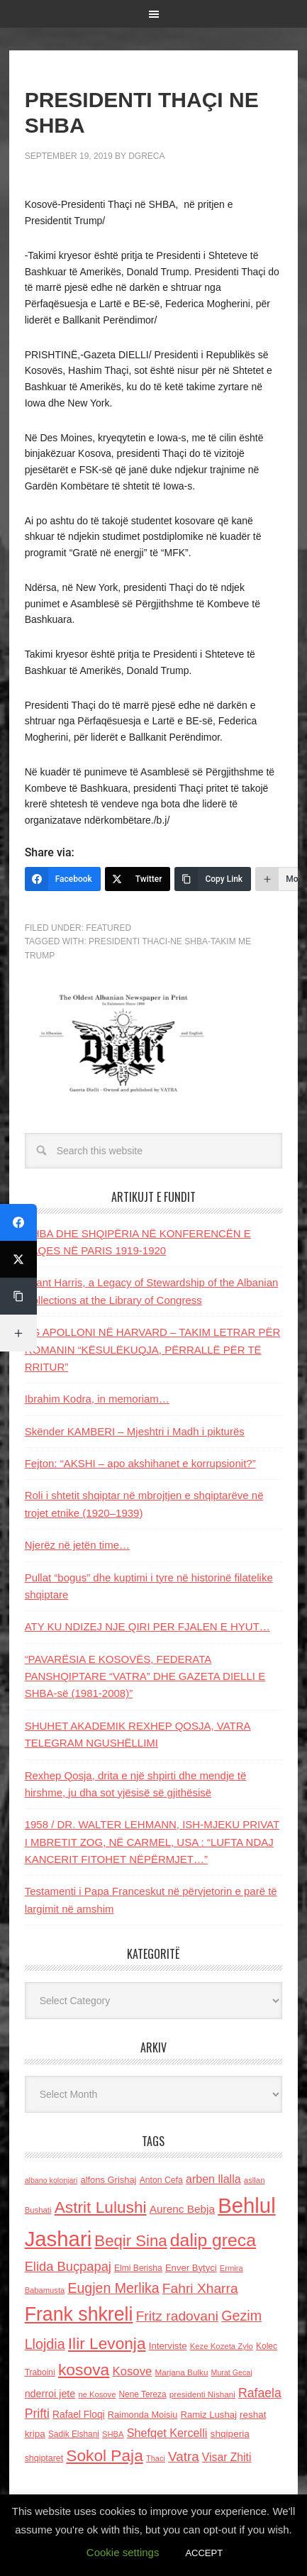  What do you see at coordinates (140, 1463) in the screenshot?
I see `Fejton: “AKSHI – apo akshihanet e korrupsionit?”` at bounding box center [140, 1463].